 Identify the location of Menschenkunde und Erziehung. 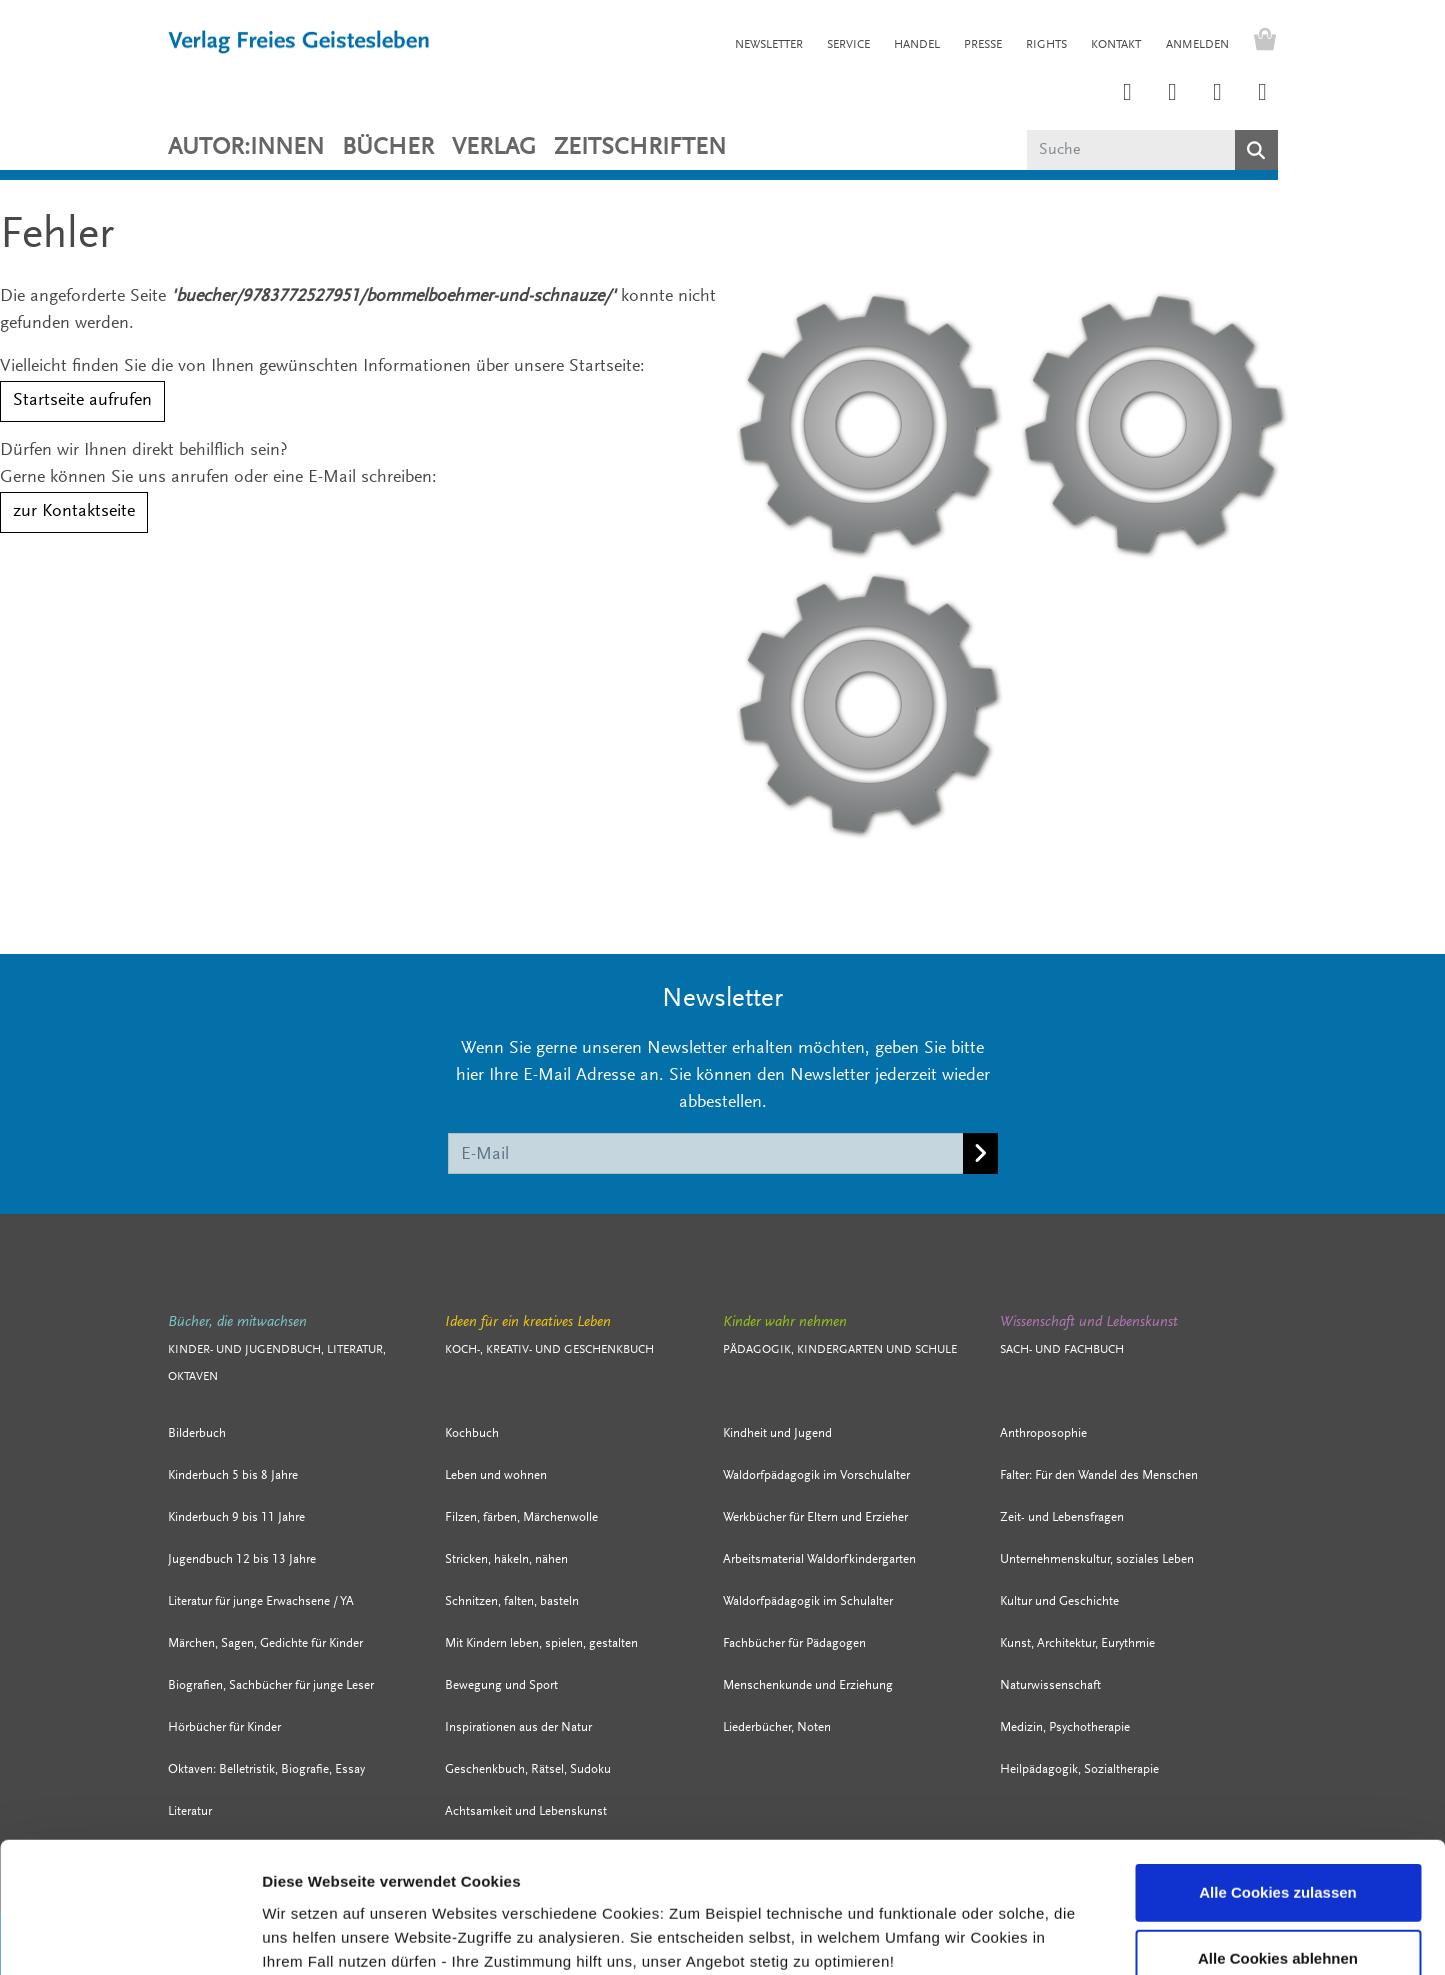
(808, 1685).